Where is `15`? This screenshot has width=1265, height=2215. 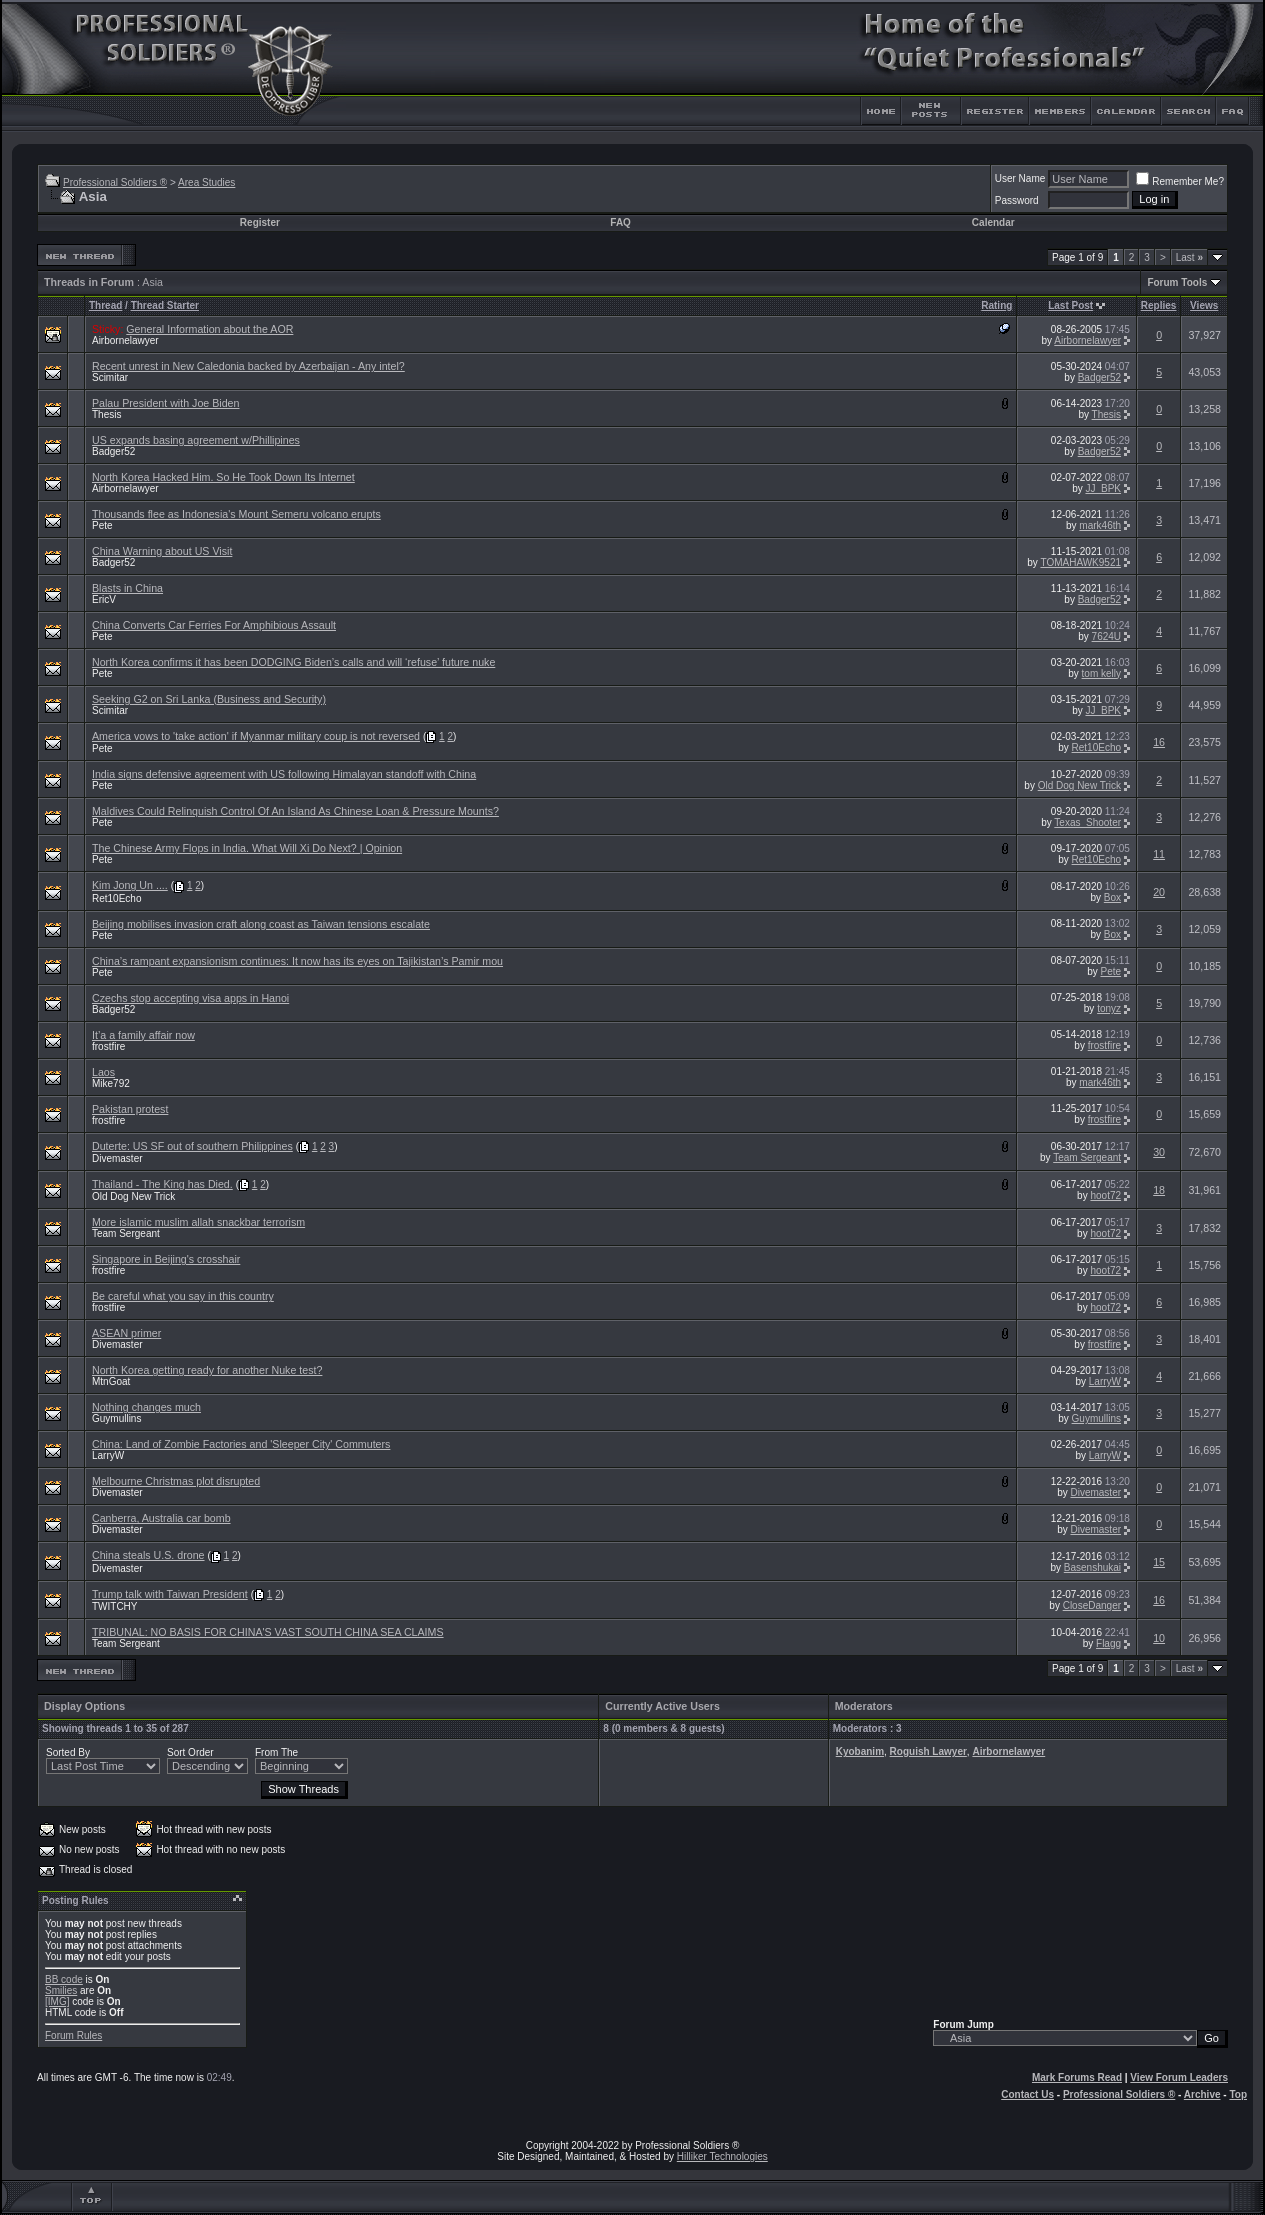 15 is located at coordinates (1159, 1562).